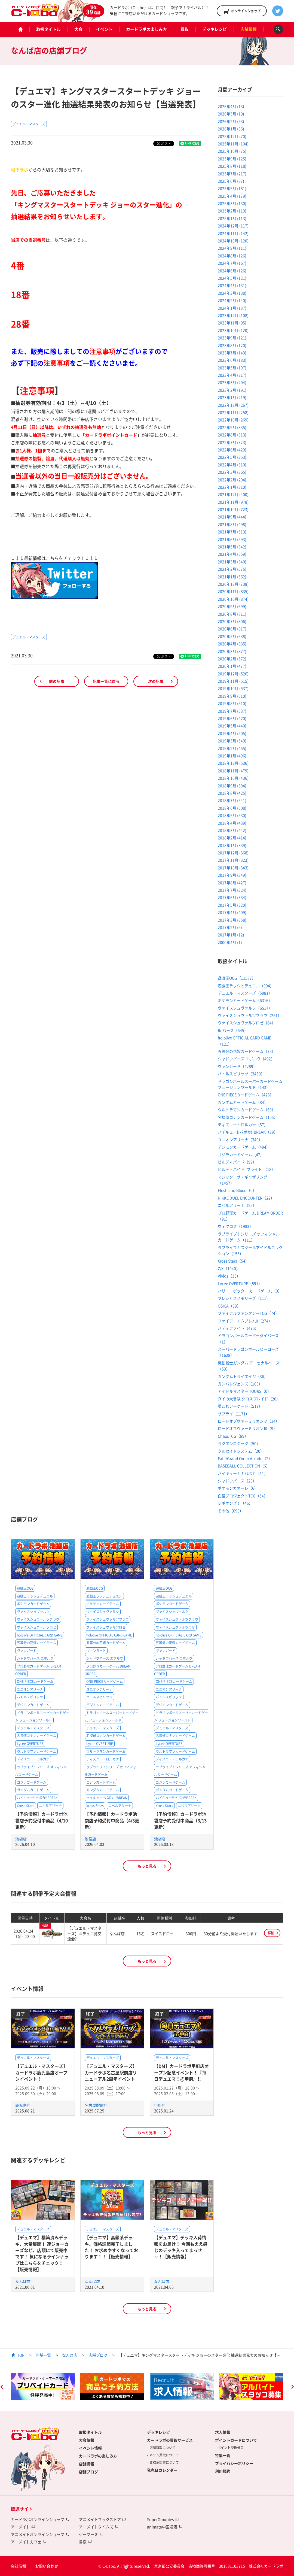 The height and width of the screenshot is (2576, 294). I want to click on 2023年3月 (204), so click(232, 382).